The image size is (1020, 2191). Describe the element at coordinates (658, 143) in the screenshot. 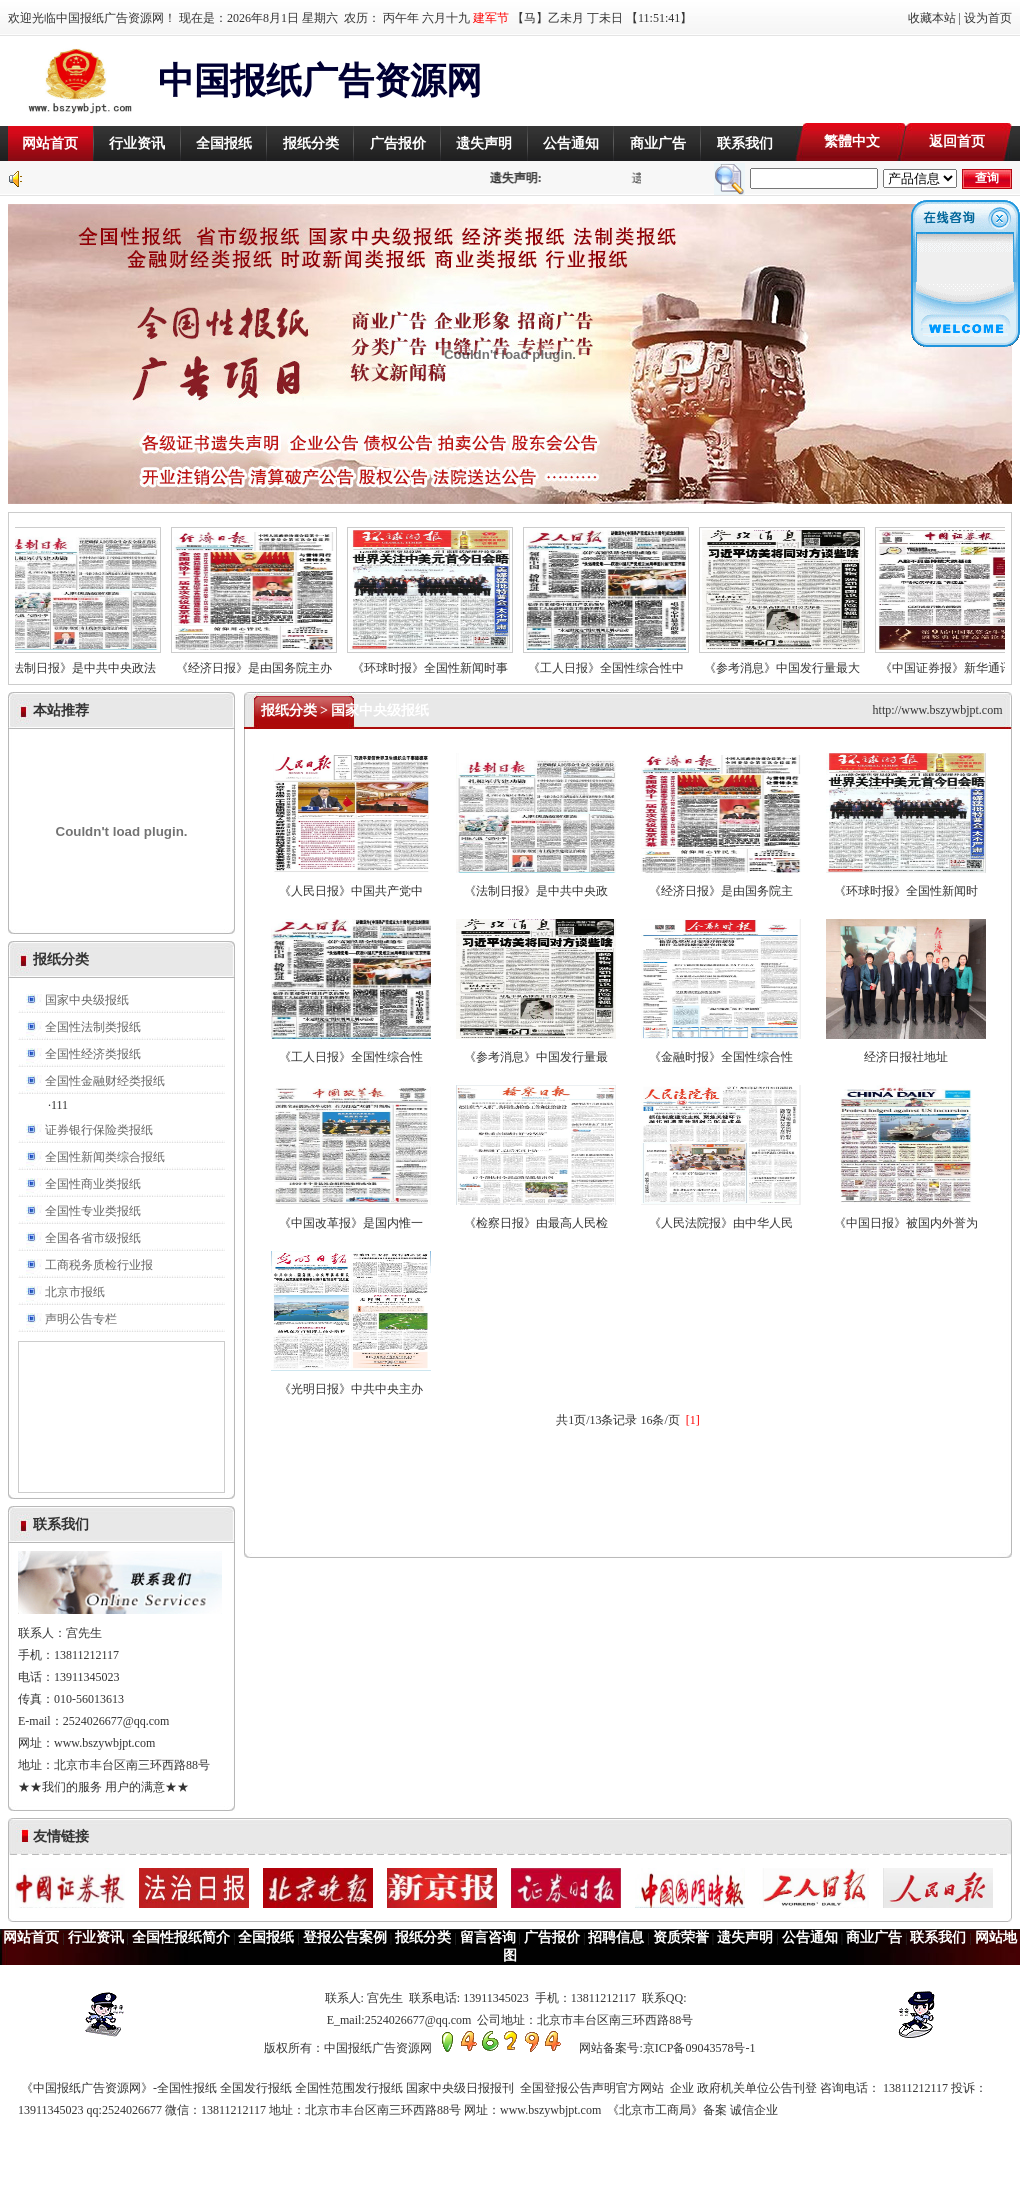

I see `商业广告` at that location.